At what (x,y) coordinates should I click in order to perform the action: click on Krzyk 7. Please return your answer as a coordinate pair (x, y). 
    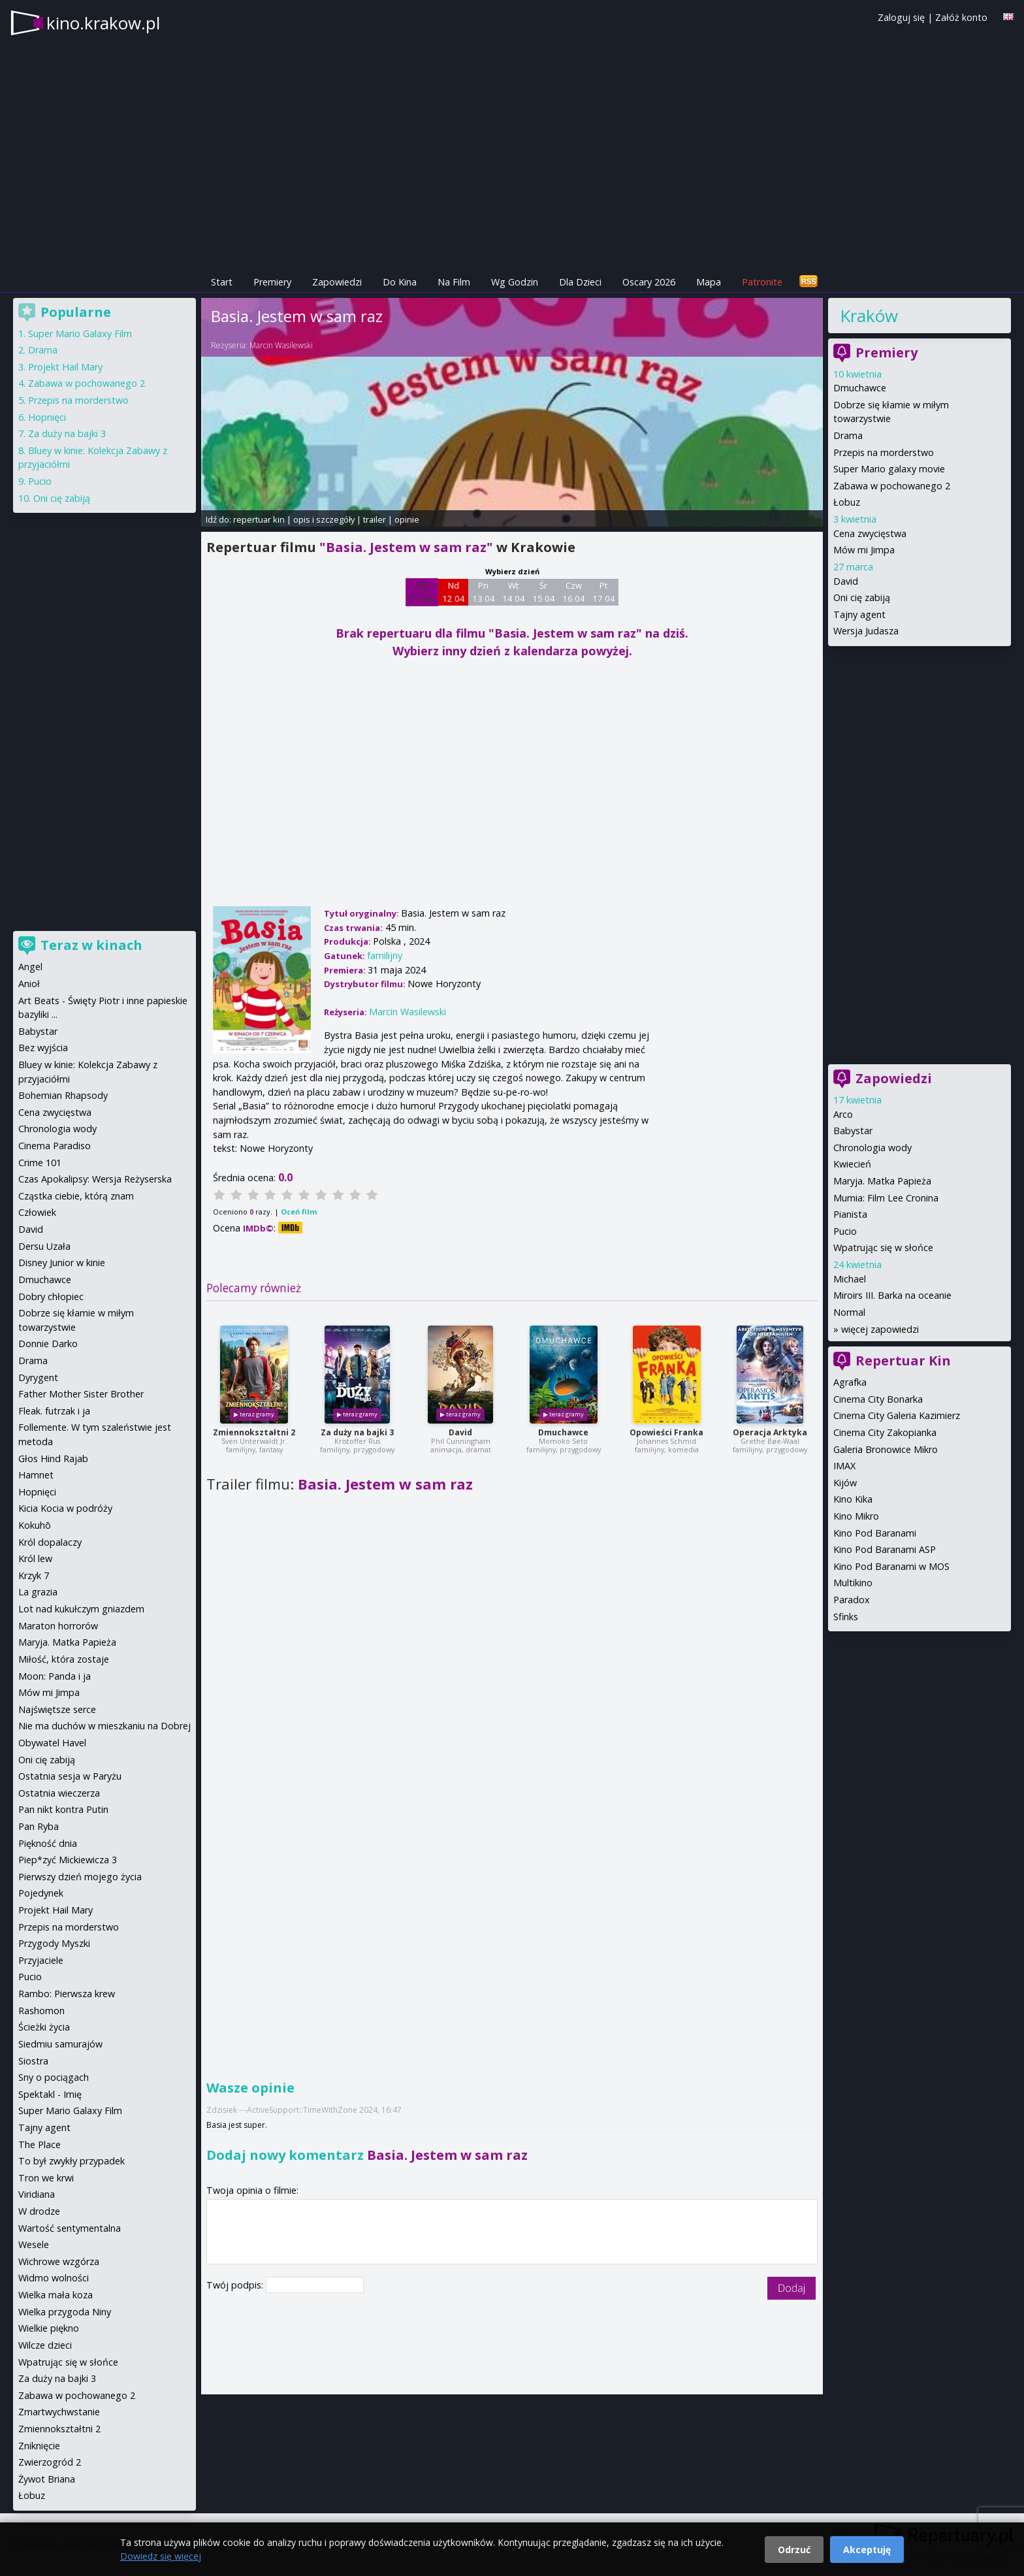
    Looking at the image, I should click on (33, 1575).